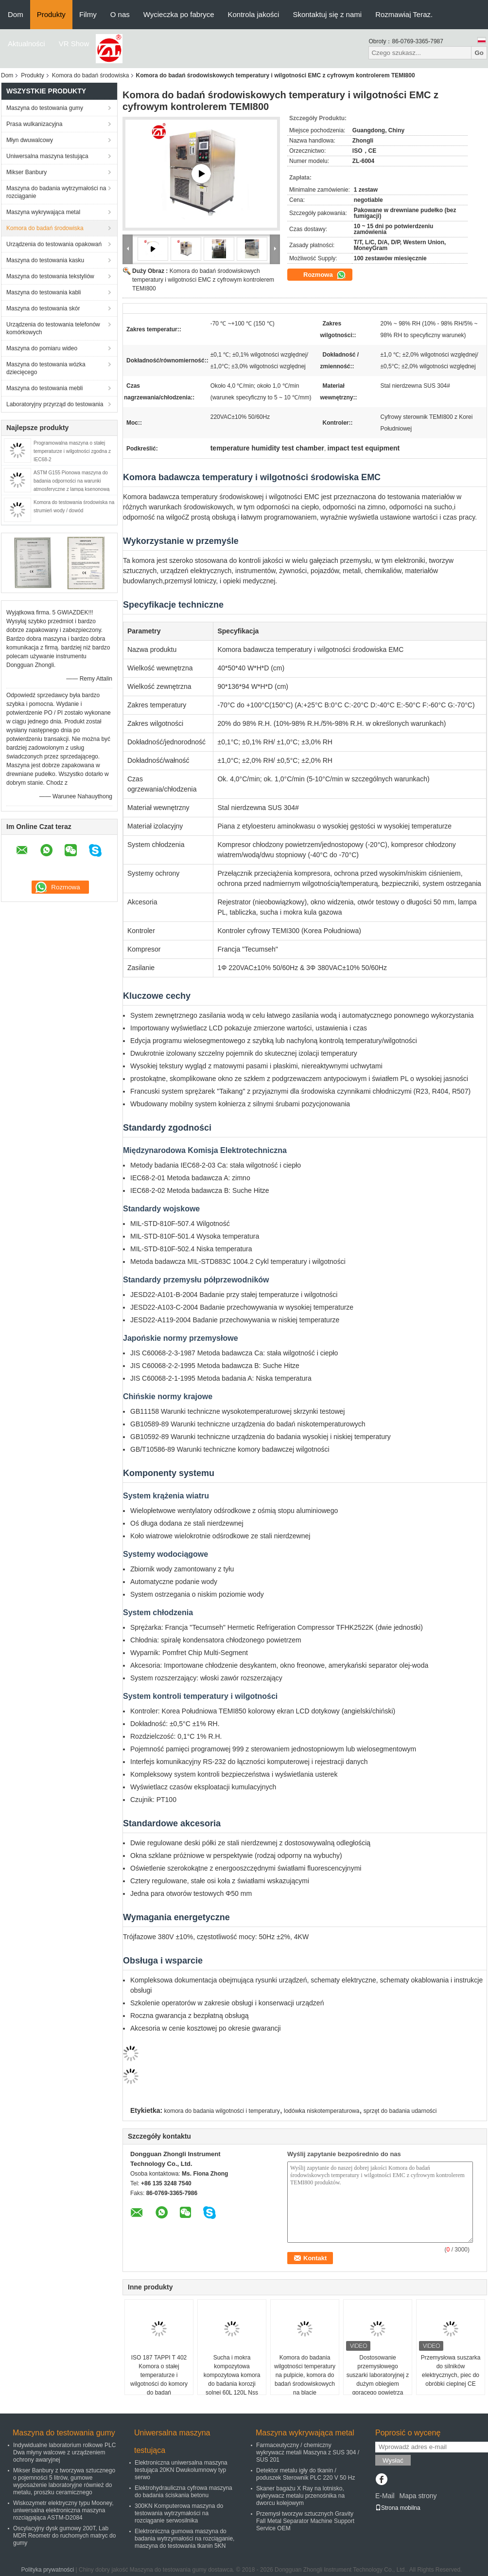 This screenshot has width=488, height=2576. What do you see at coordinates (327, 14) in the screenshot?
I see `Skontaktuj się z nami` at bounding box center [327, 14].